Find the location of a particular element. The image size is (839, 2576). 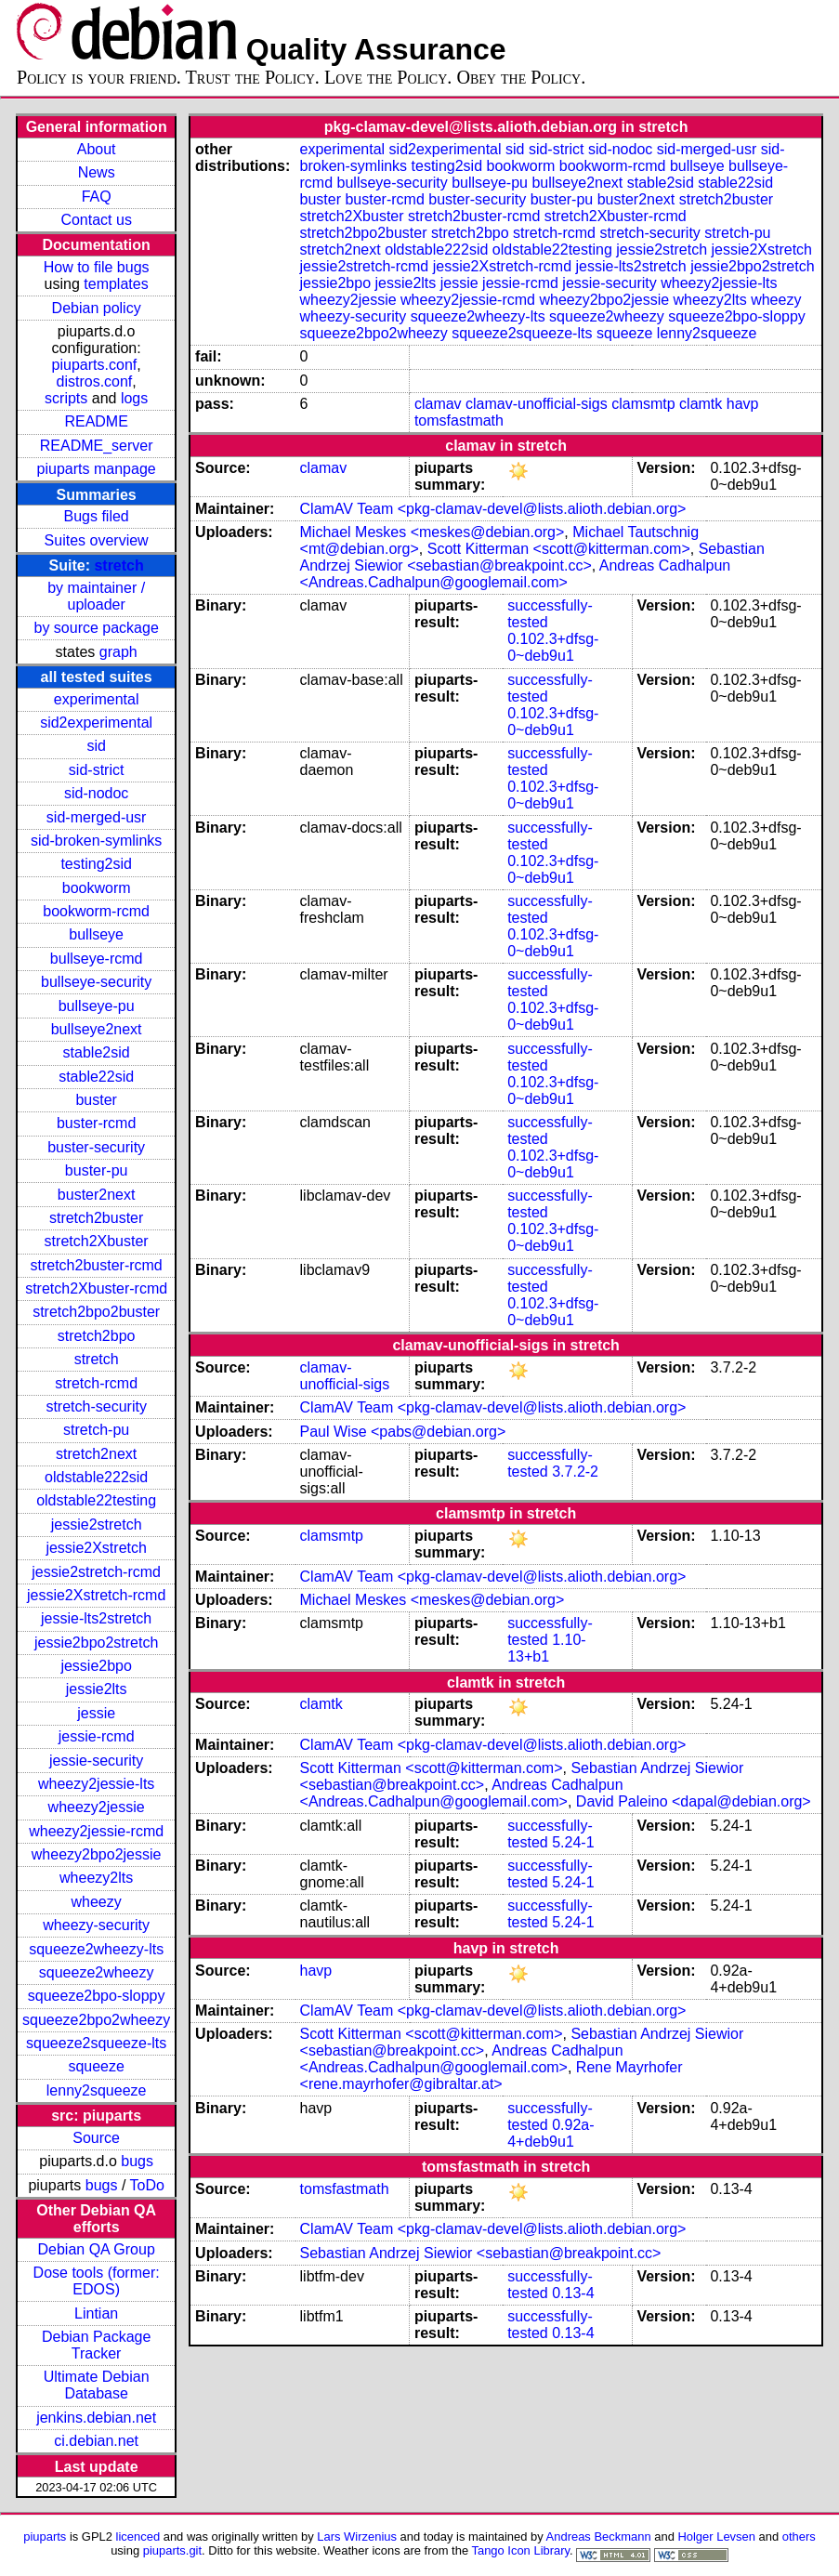

sid-broken-symlinks is located at coordinates (96, 840).